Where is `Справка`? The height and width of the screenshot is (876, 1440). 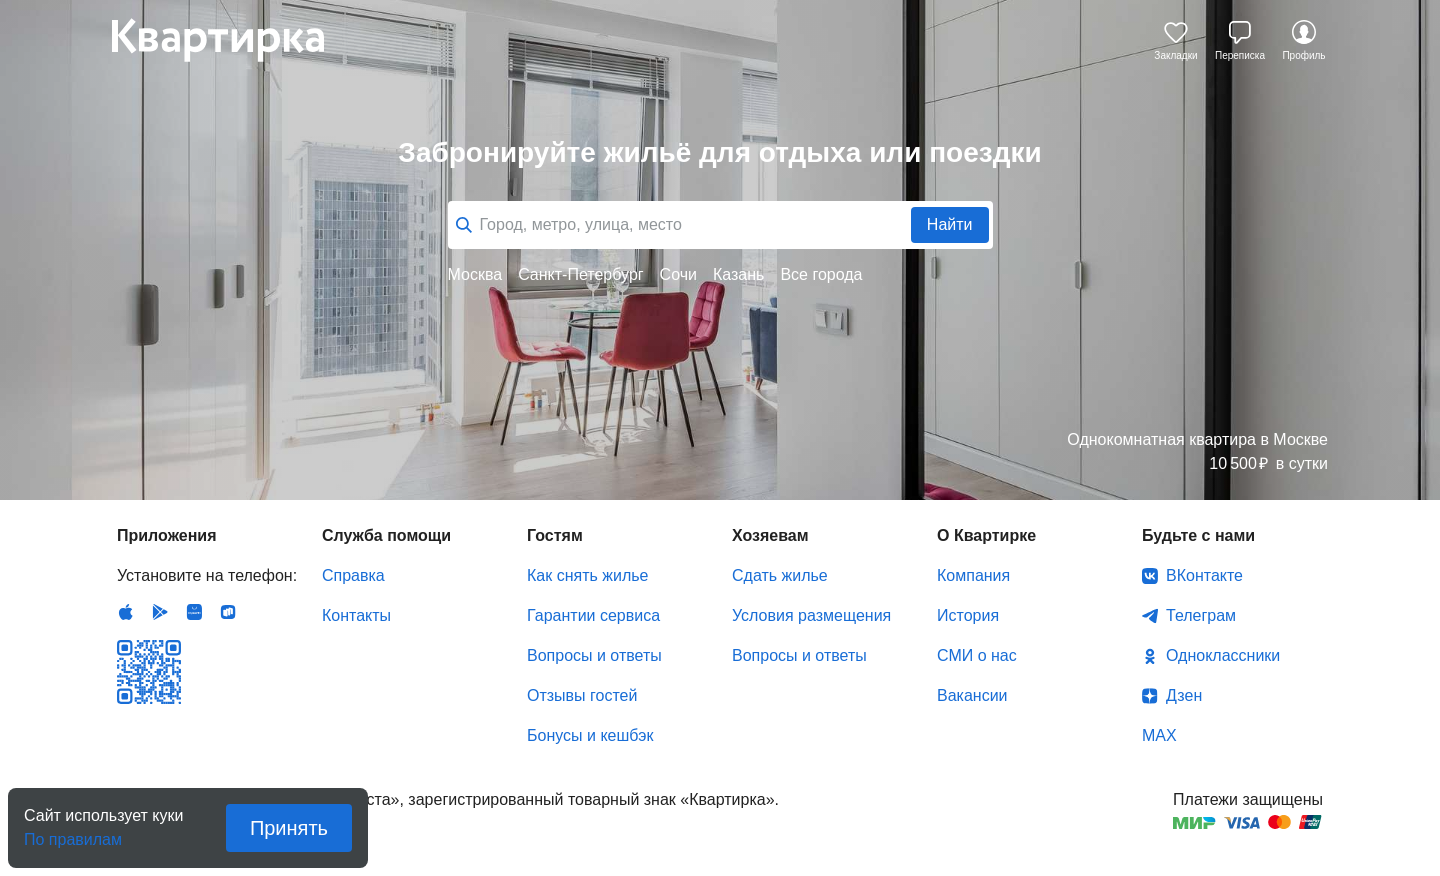
Справка is located at coordinates (353, 575).